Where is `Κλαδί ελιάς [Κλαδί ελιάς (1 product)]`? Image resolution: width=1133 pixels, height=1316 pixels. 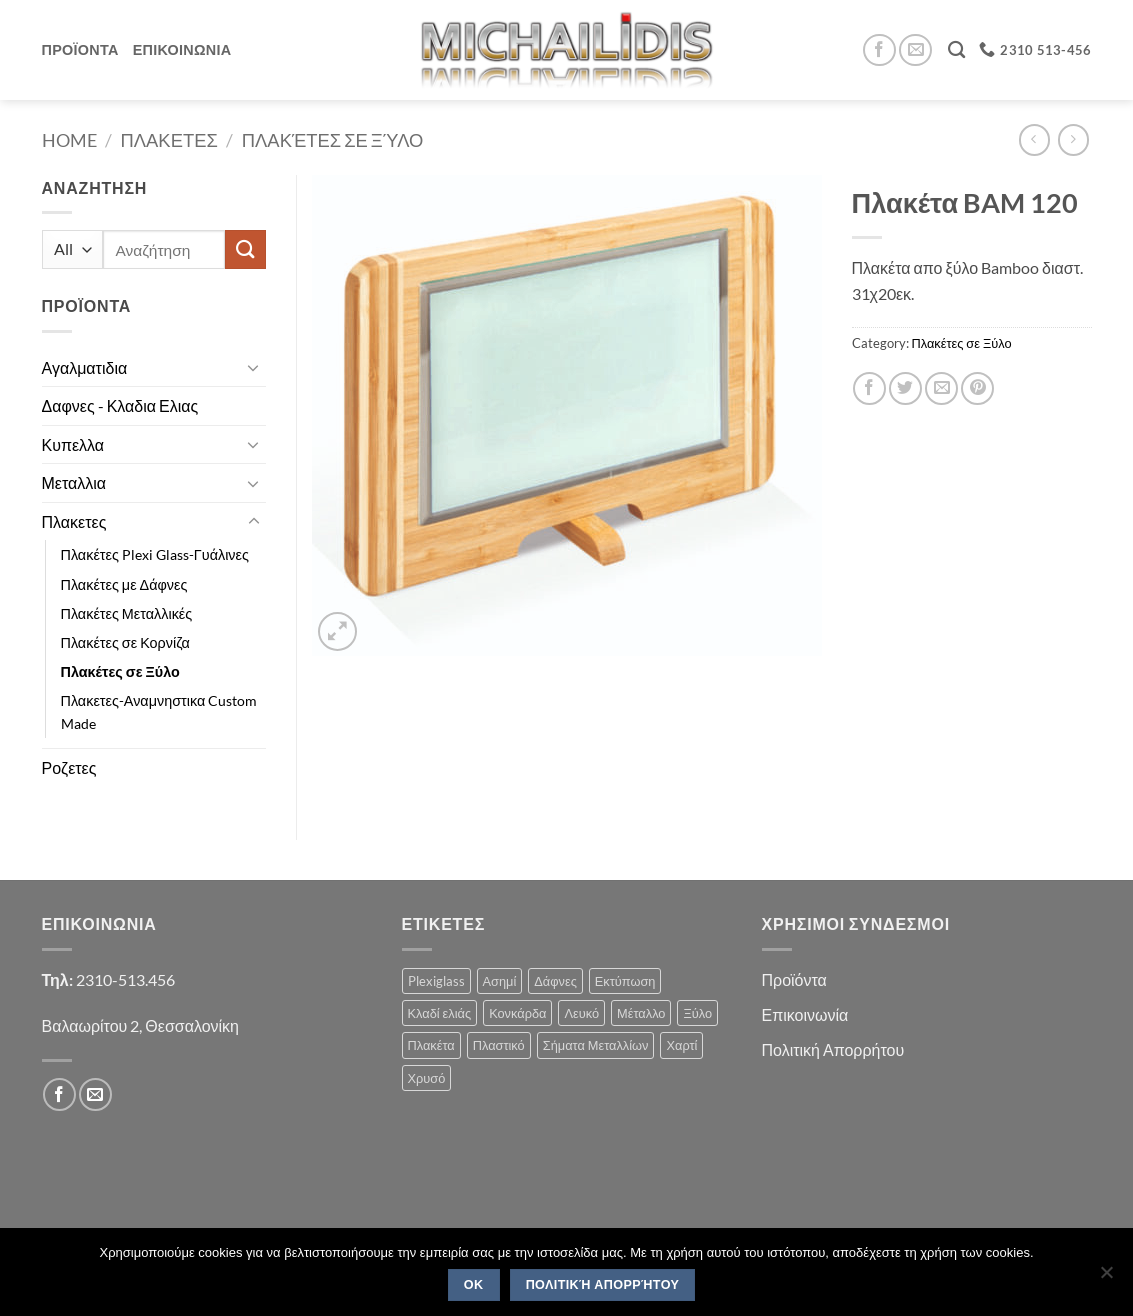
Κλαδί ελιάς [Κλαδί ελιάς (1 product)] is located at coordinates (440, 1013).